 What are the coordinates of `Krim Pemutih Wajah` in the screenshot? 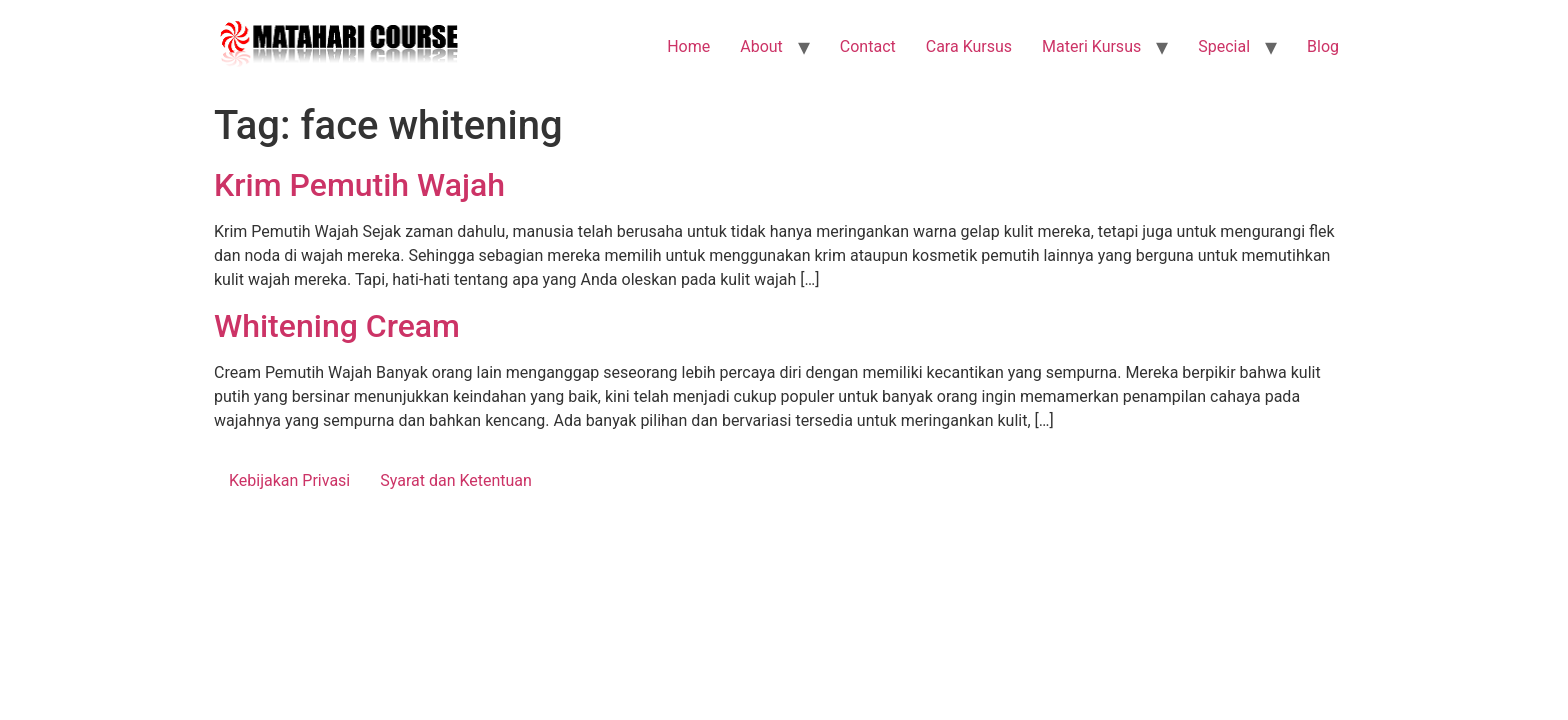 It's located at (359, 185).